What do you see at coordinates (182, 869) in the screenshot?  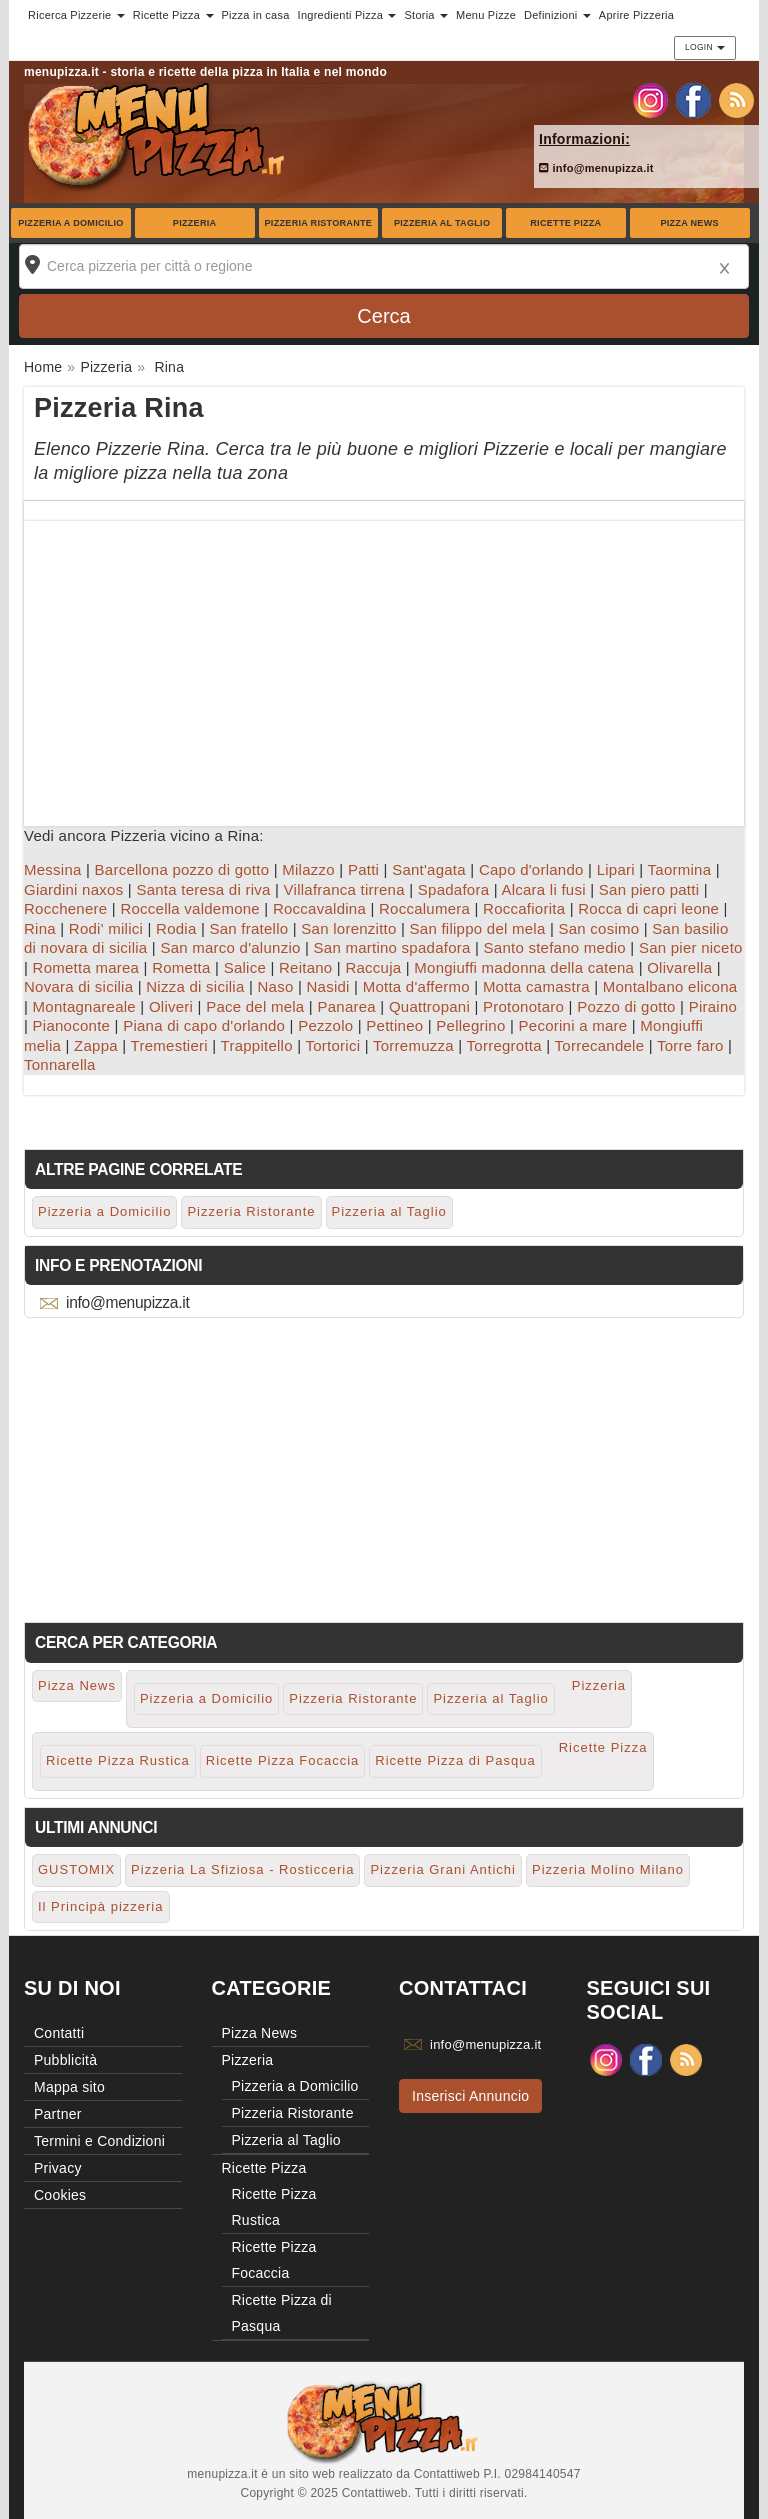 I see `Barcellona pozzo di gotto` at bounding box center [182, 869].